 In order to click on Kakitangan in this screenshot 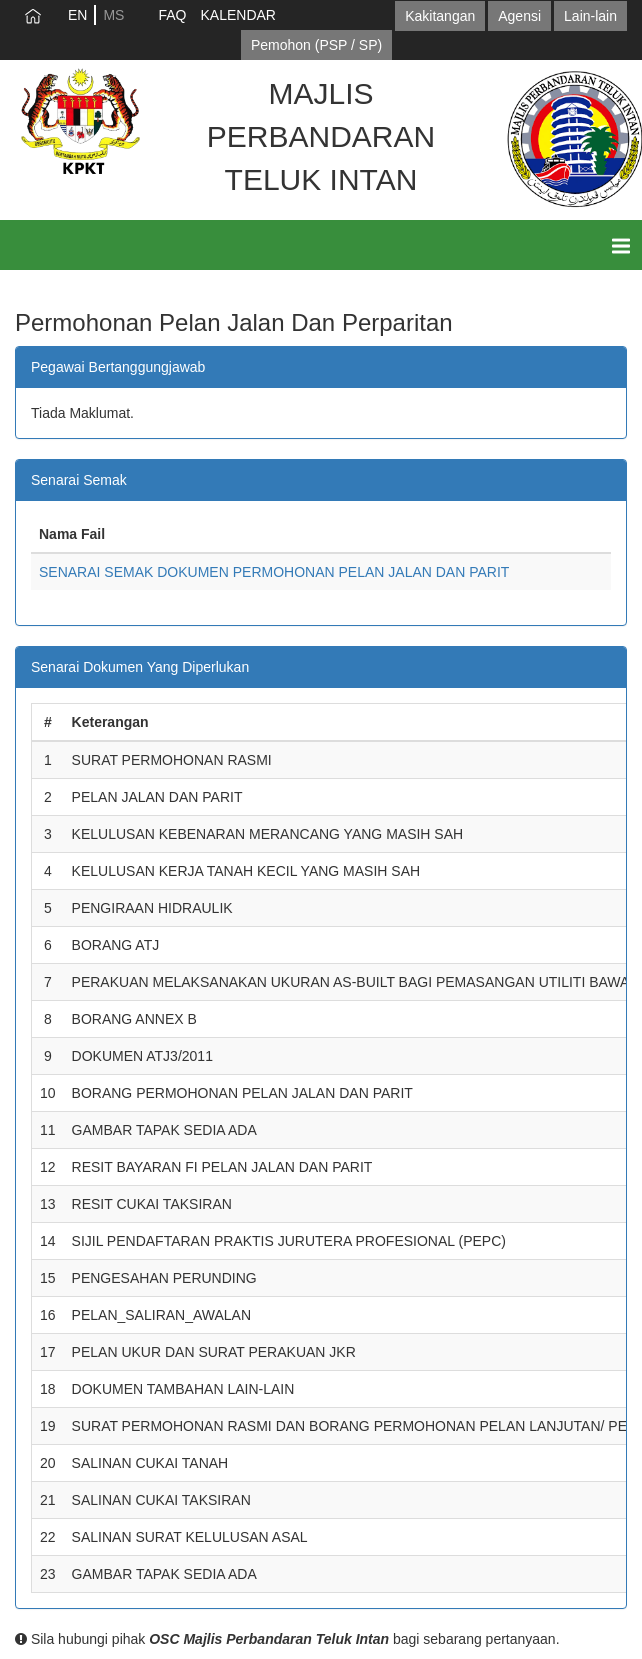, I will do `click(440, 16)`.